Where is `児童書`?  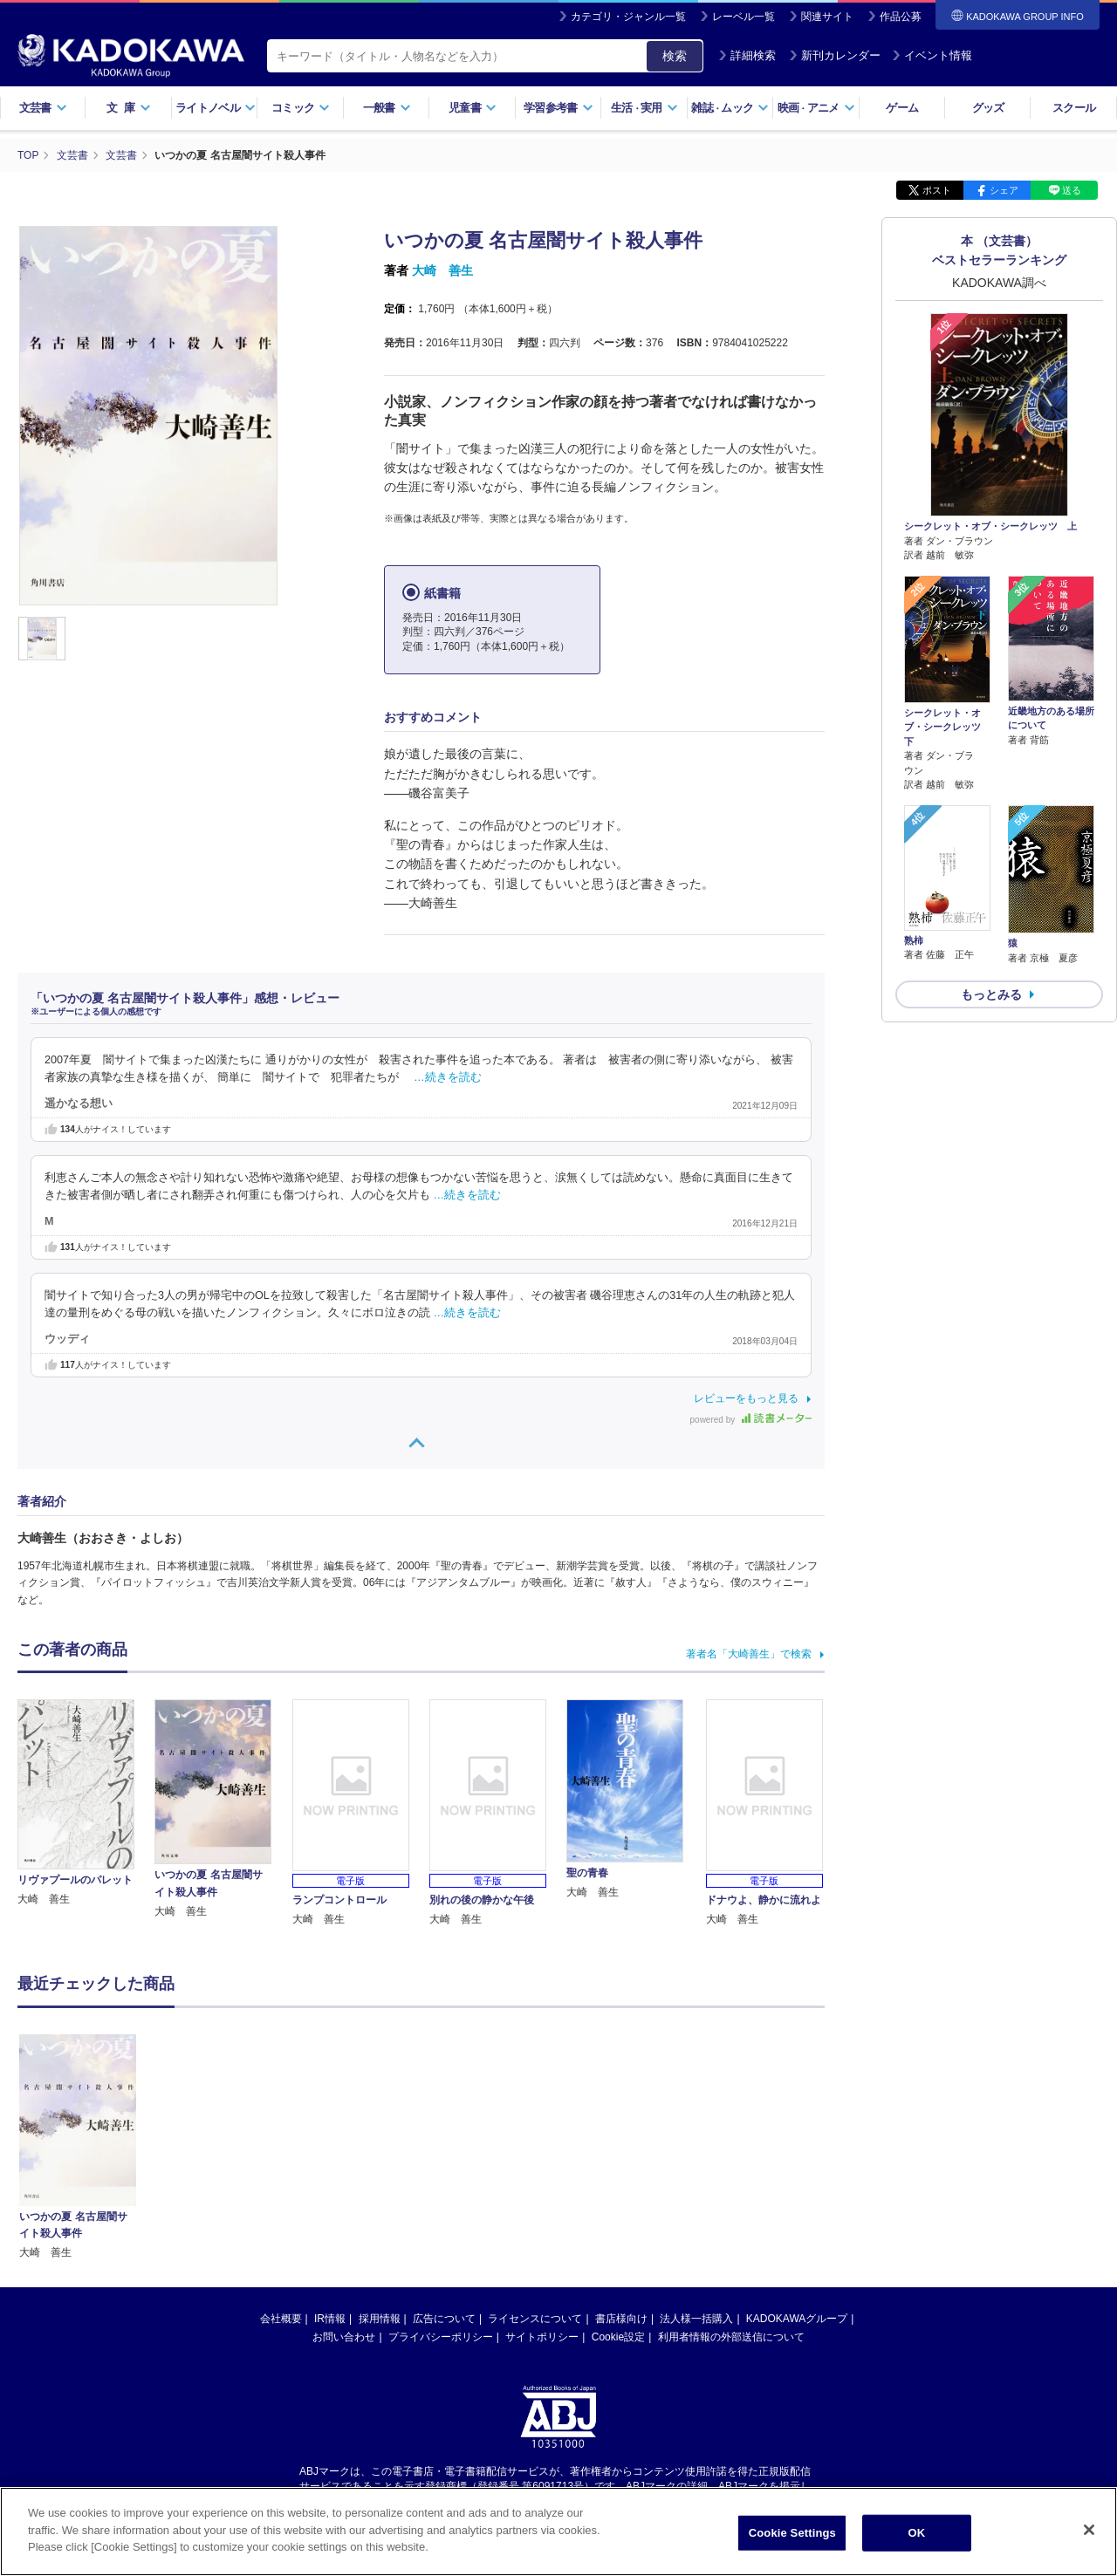 児童書 is located at coordinates (473, 107).